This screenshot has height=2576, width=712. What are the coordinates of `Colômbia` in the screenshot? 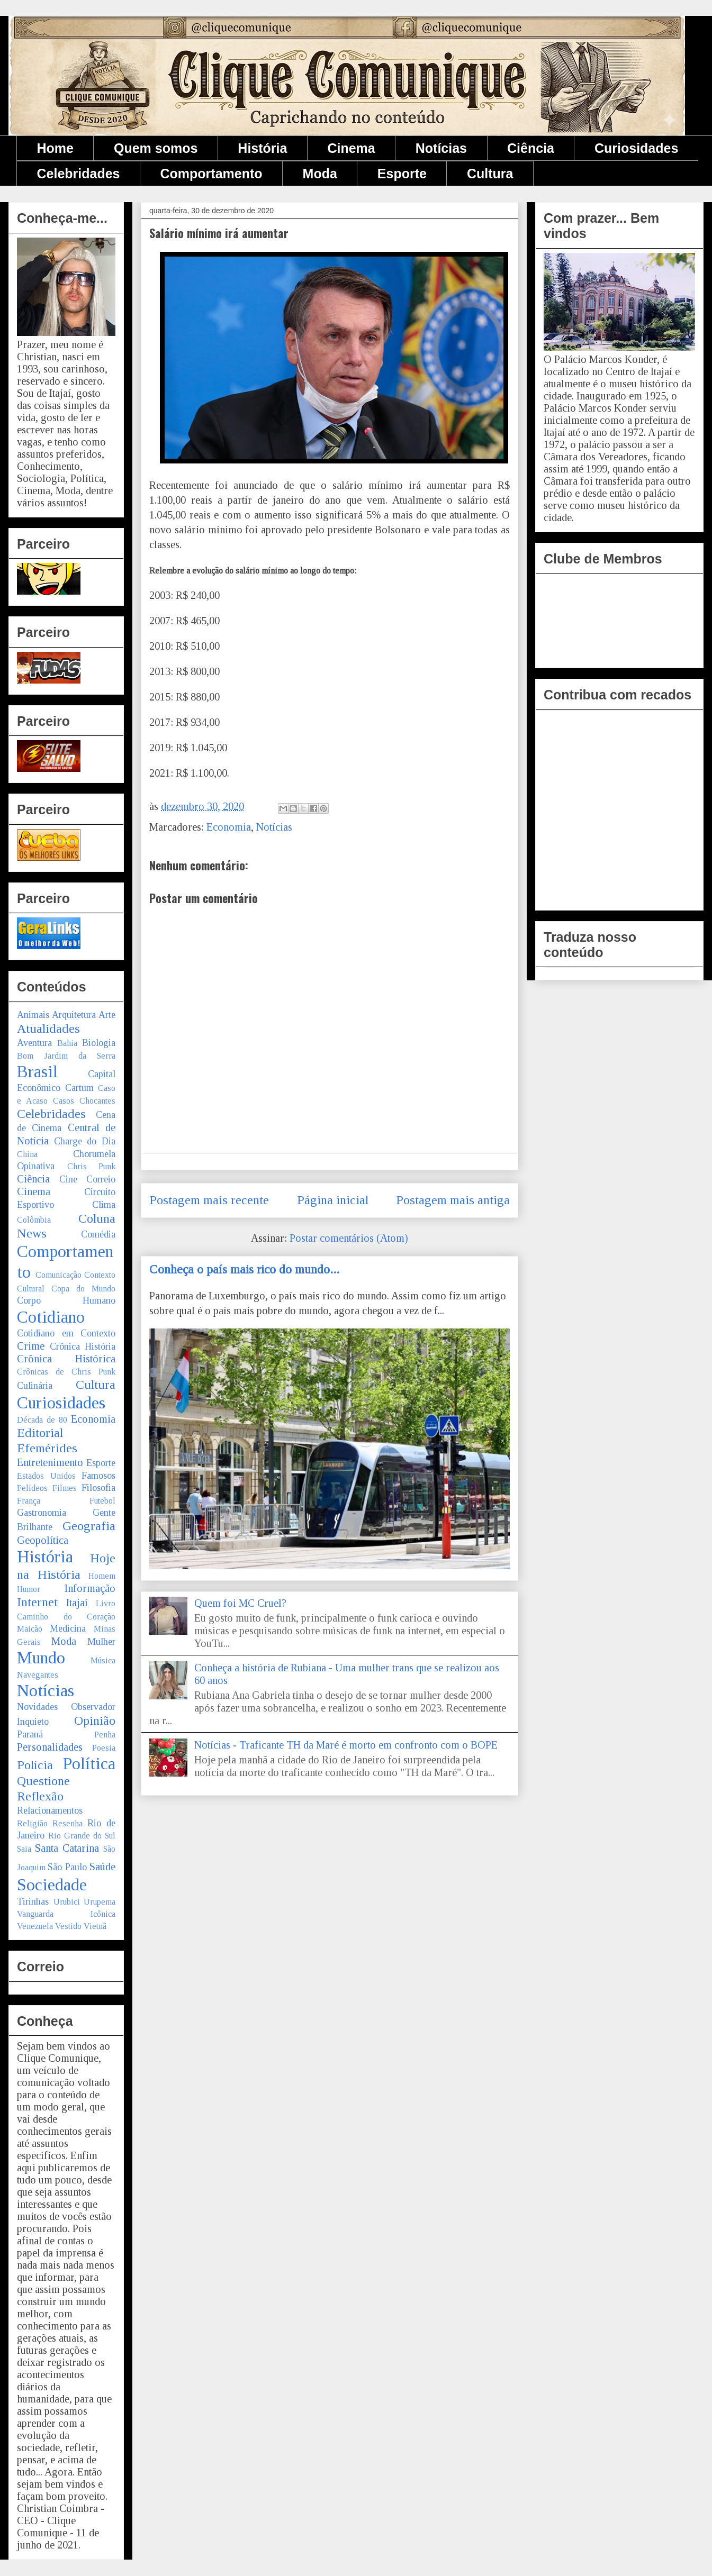 It's located at (34, 1219).